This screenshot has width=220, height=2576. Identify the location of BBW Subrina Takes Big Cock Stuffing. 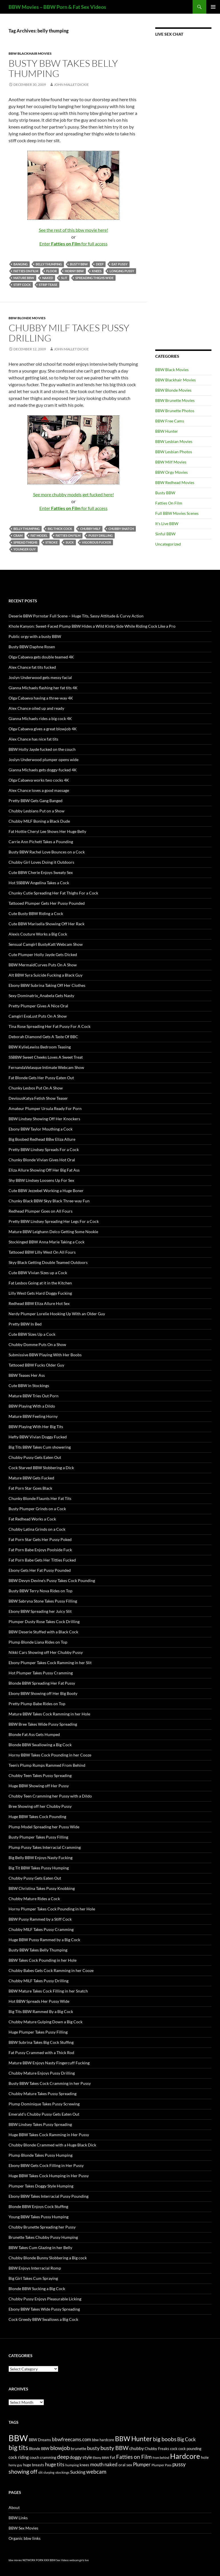
(41, 2042).